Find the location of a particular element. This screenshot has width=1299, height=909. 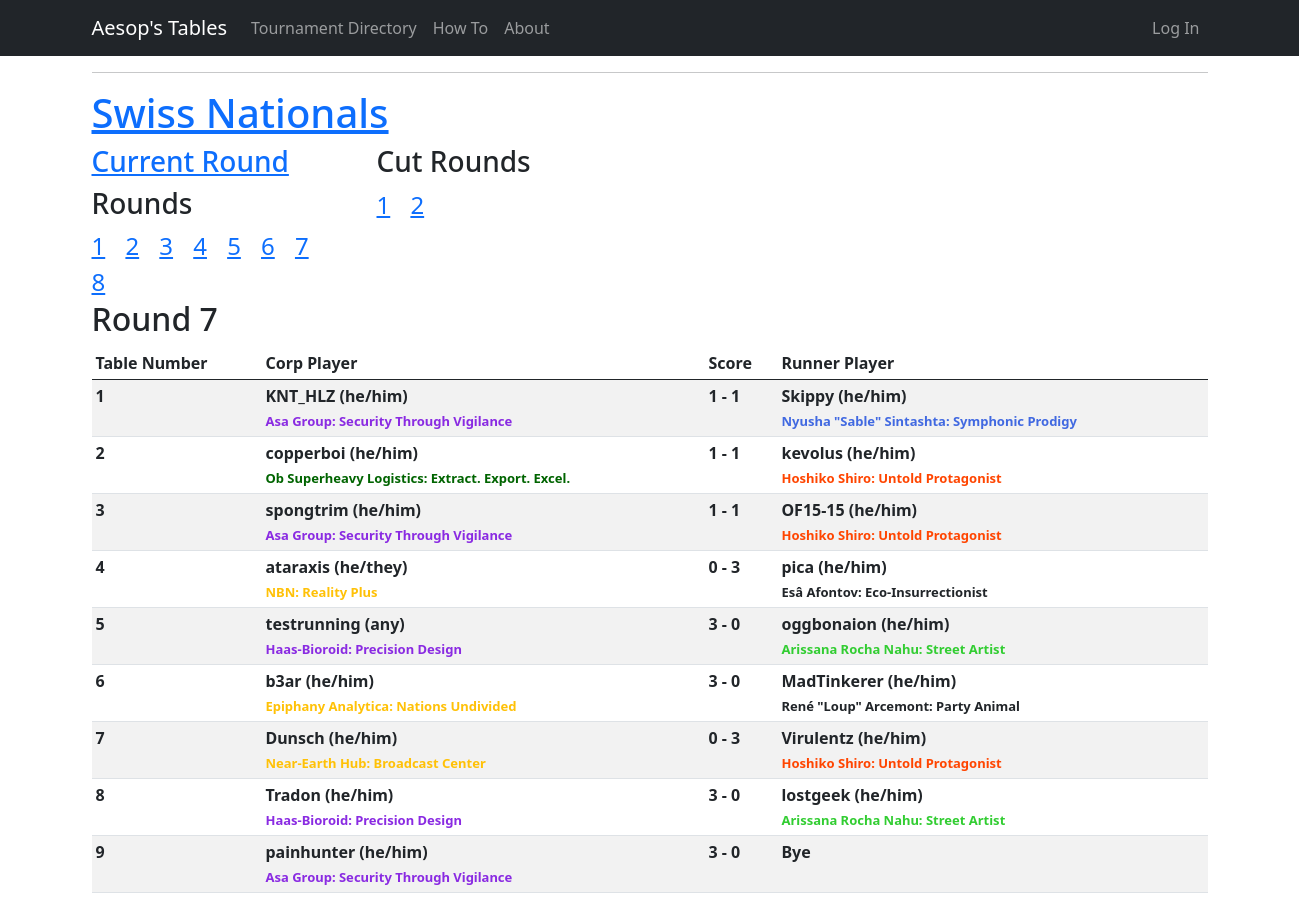

Swiss Nationals is located at coordinates (240, 112).